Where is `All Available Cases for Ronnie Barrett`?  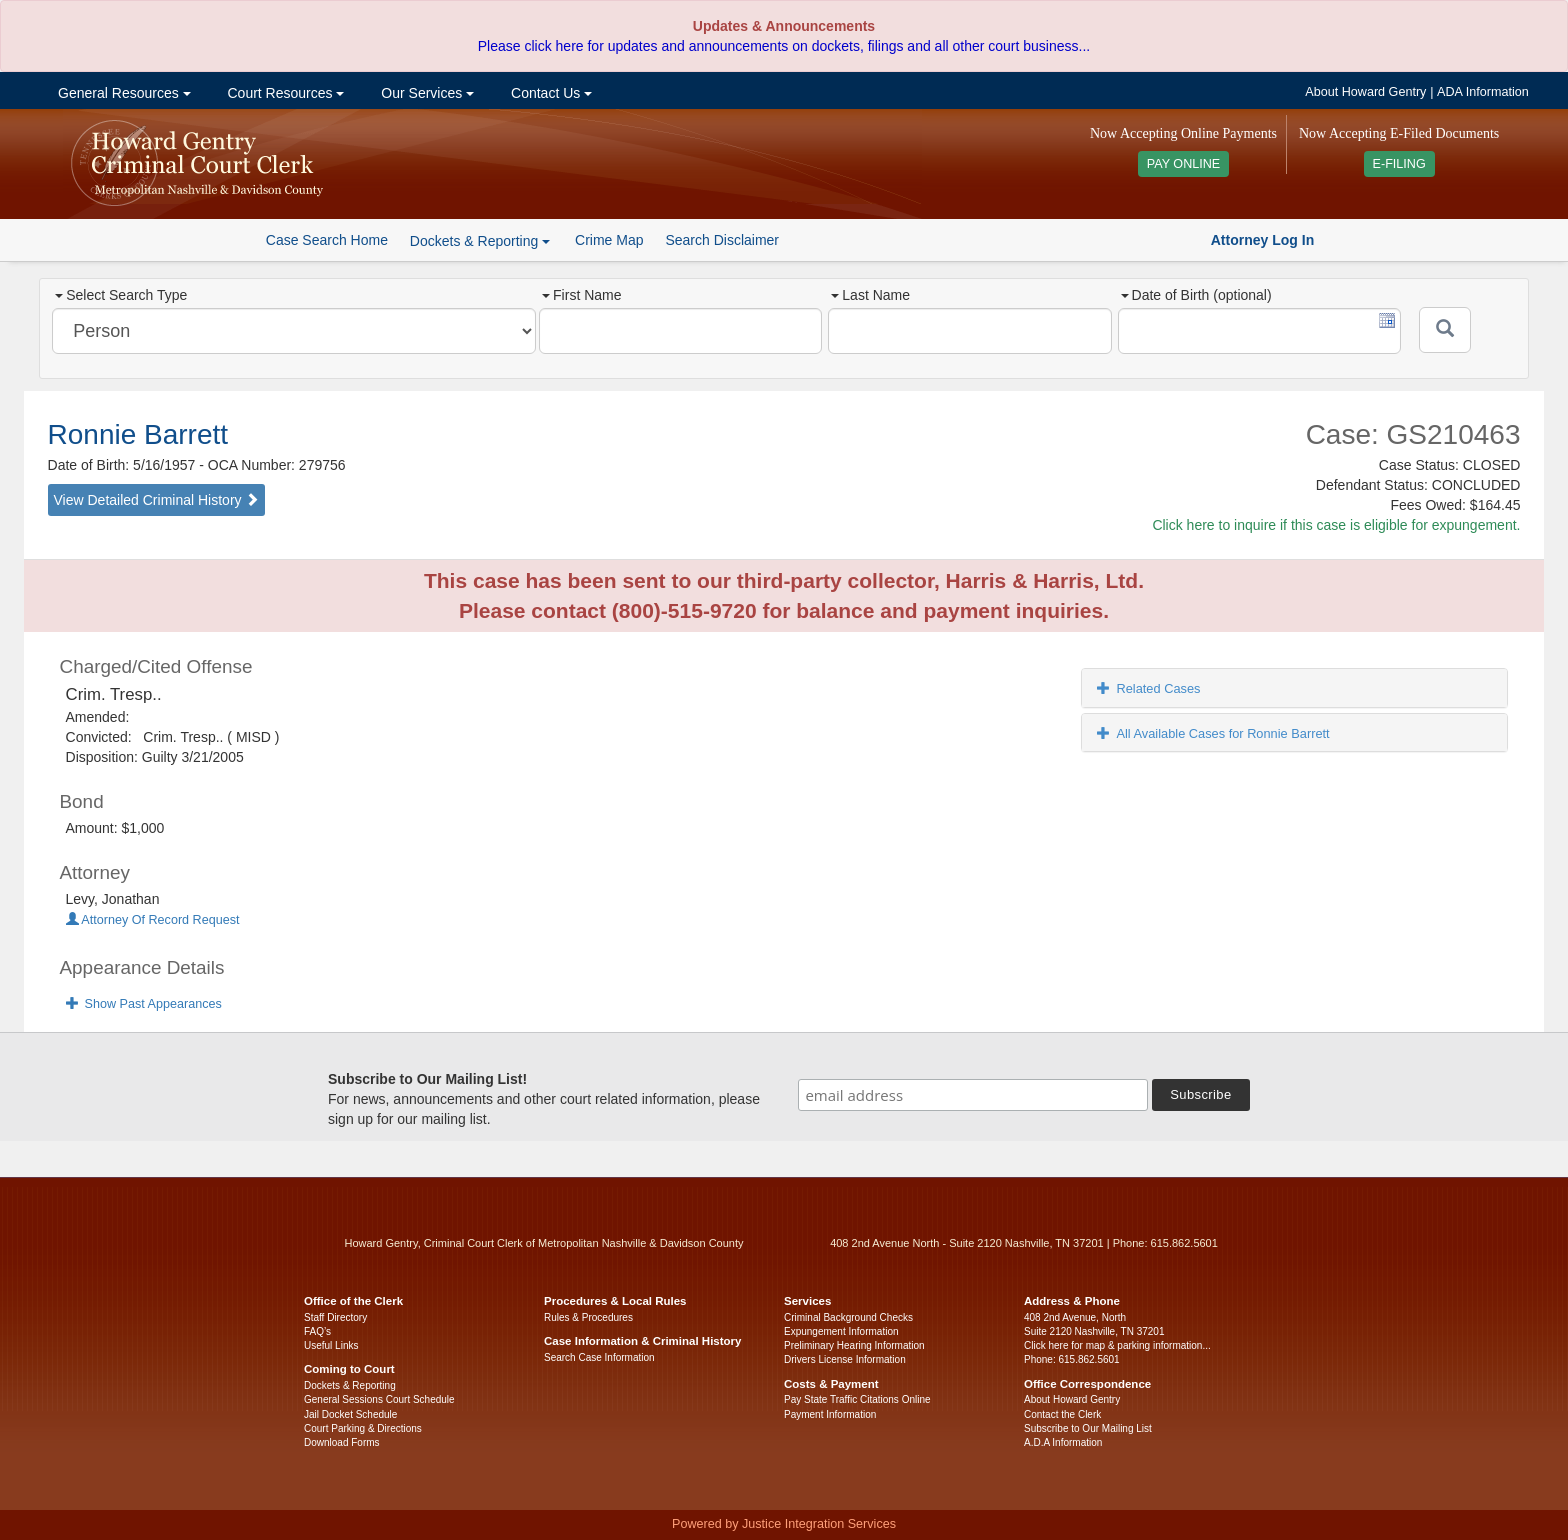 All Available Cases for Ronnie Barrett is located at coordinates (1213, 733).